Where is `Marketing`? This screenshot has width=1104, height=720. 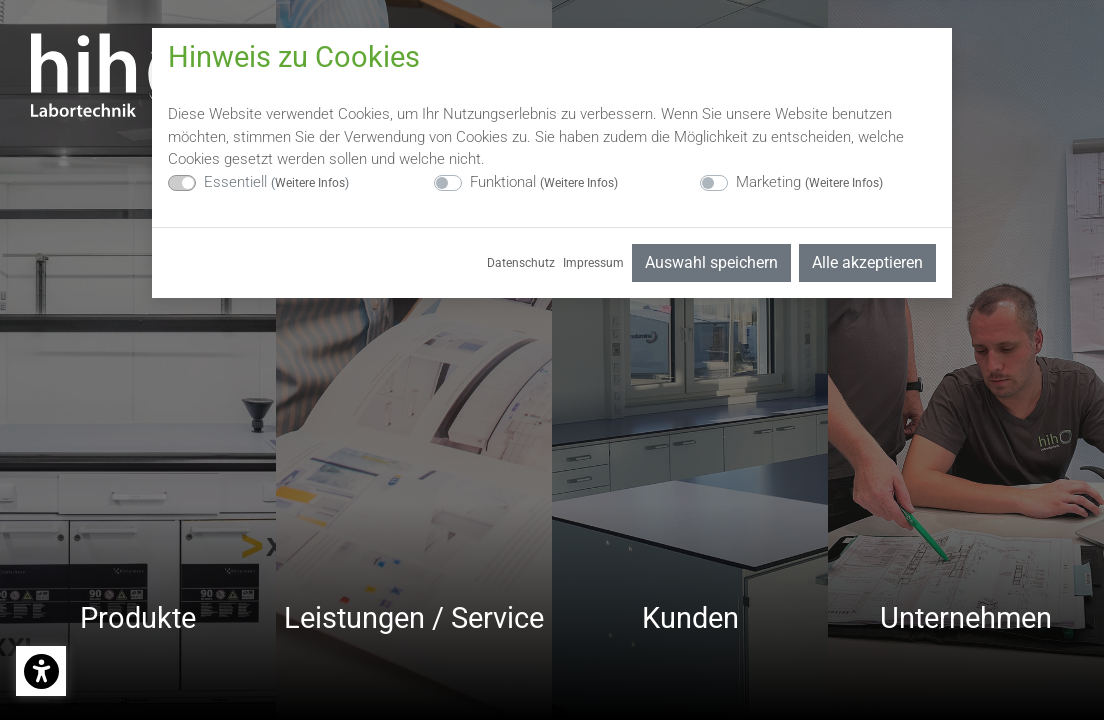
Marketing is located at coordinates (809, 182).